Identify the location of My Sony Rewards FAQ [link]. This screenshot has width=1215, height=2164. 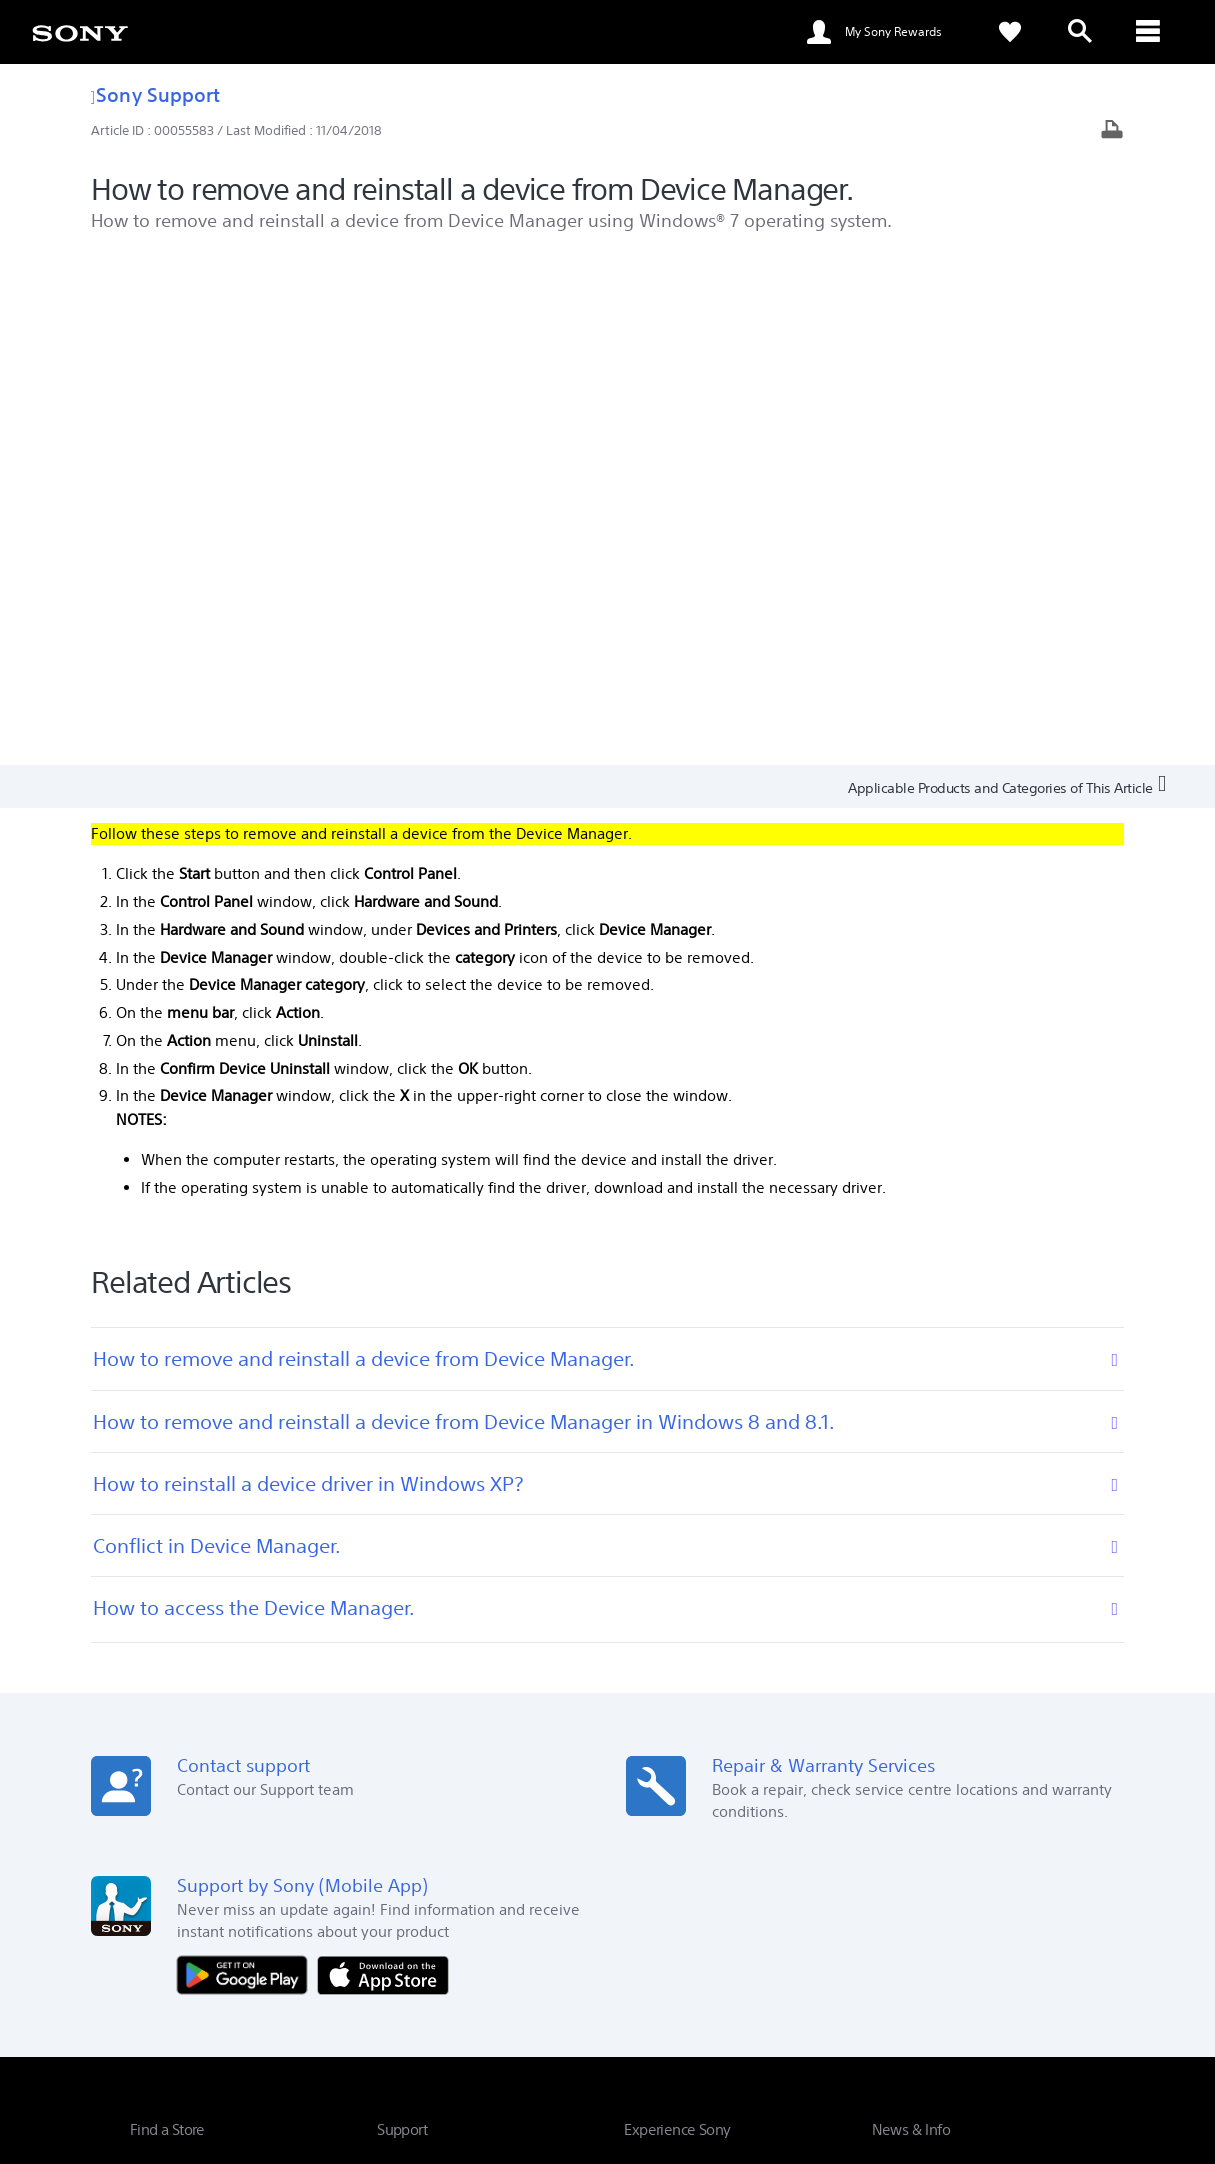
(691, 1728).